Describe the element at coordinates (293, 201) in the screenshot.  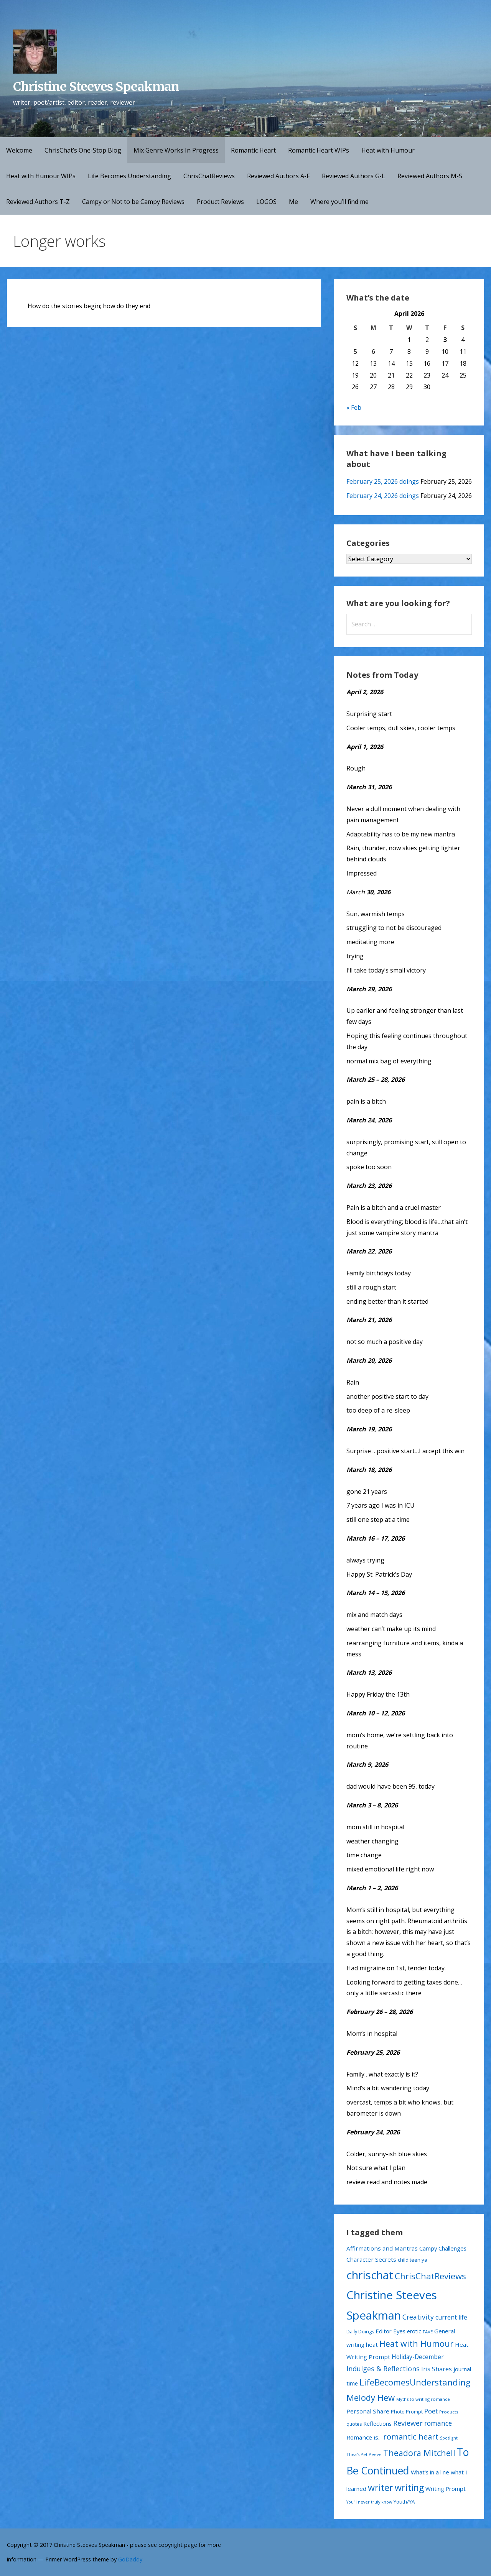
I see `Me` at that location.